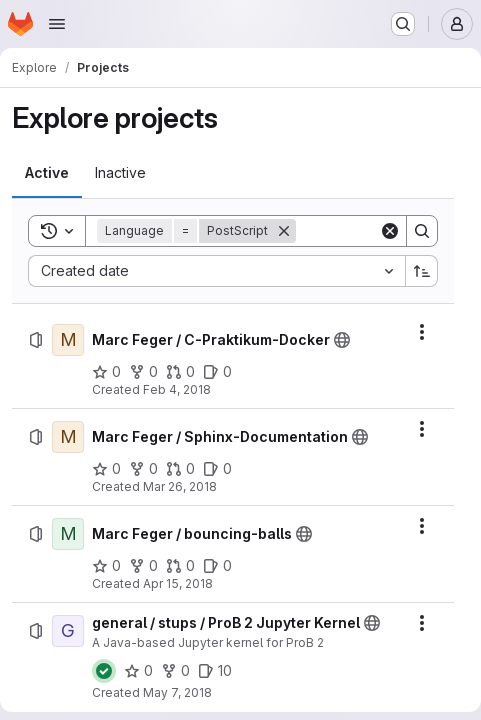 The height and width of the screenshot is (720, 481). What do you see at coordinates (143, 469) in the screenshot?
I see `[Marc Feger / Sphinx-Documentation has 0 forks]` at bounding box center [143, 469].